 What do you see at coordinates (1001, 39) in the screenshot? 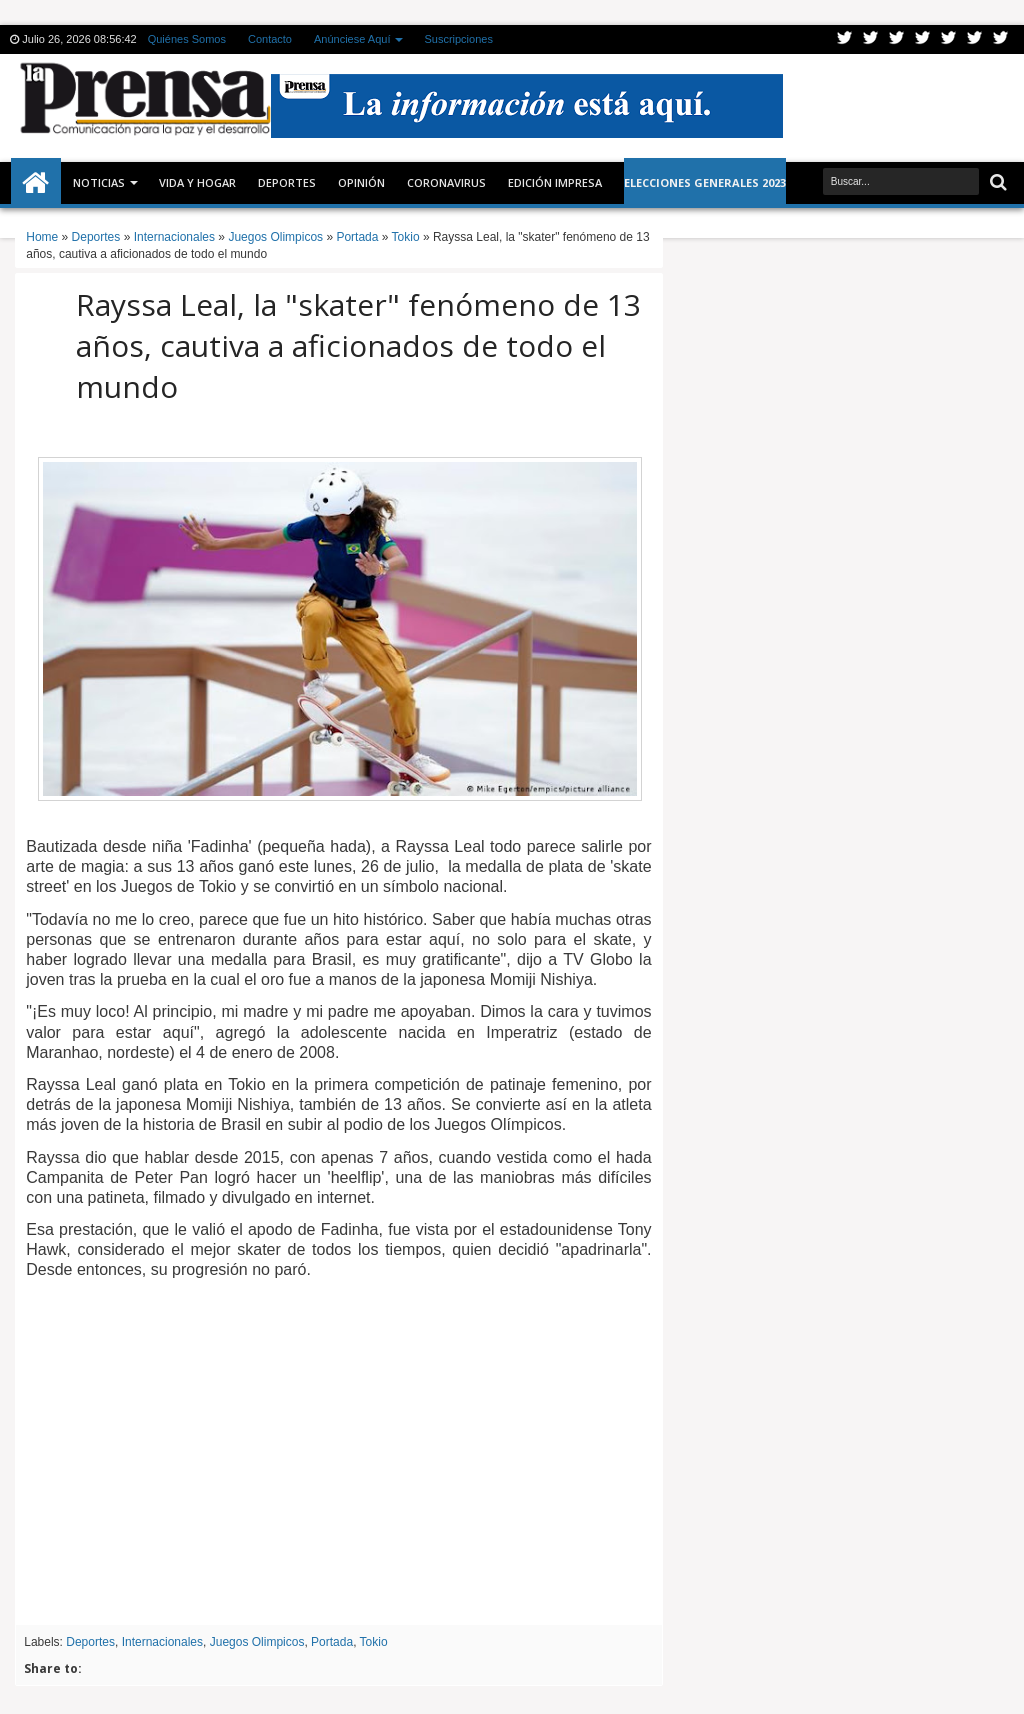
I see `Pinterest` at bounding box center [1001, 39].